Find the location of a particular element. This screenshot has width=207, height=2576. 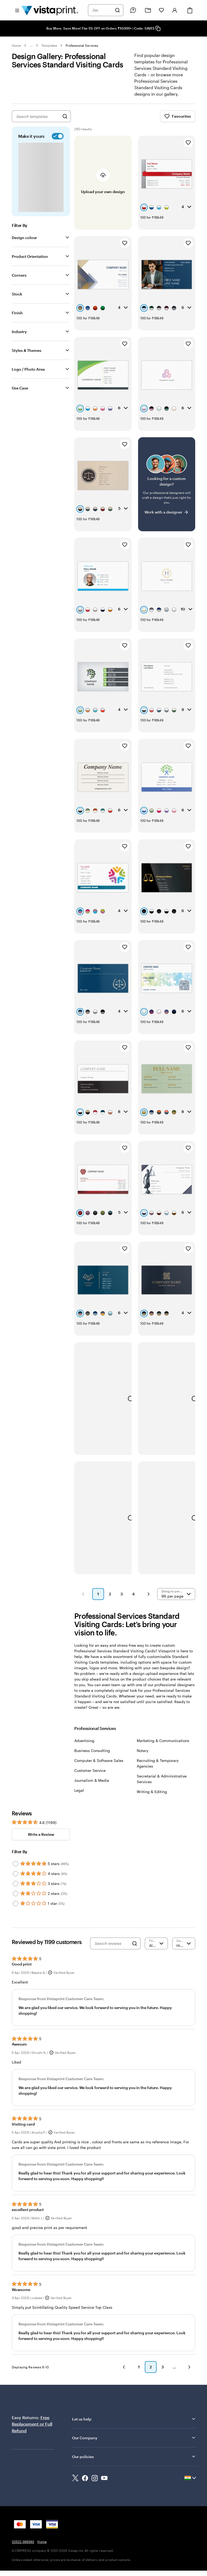

Use Case is located at coordinates (20, 388).